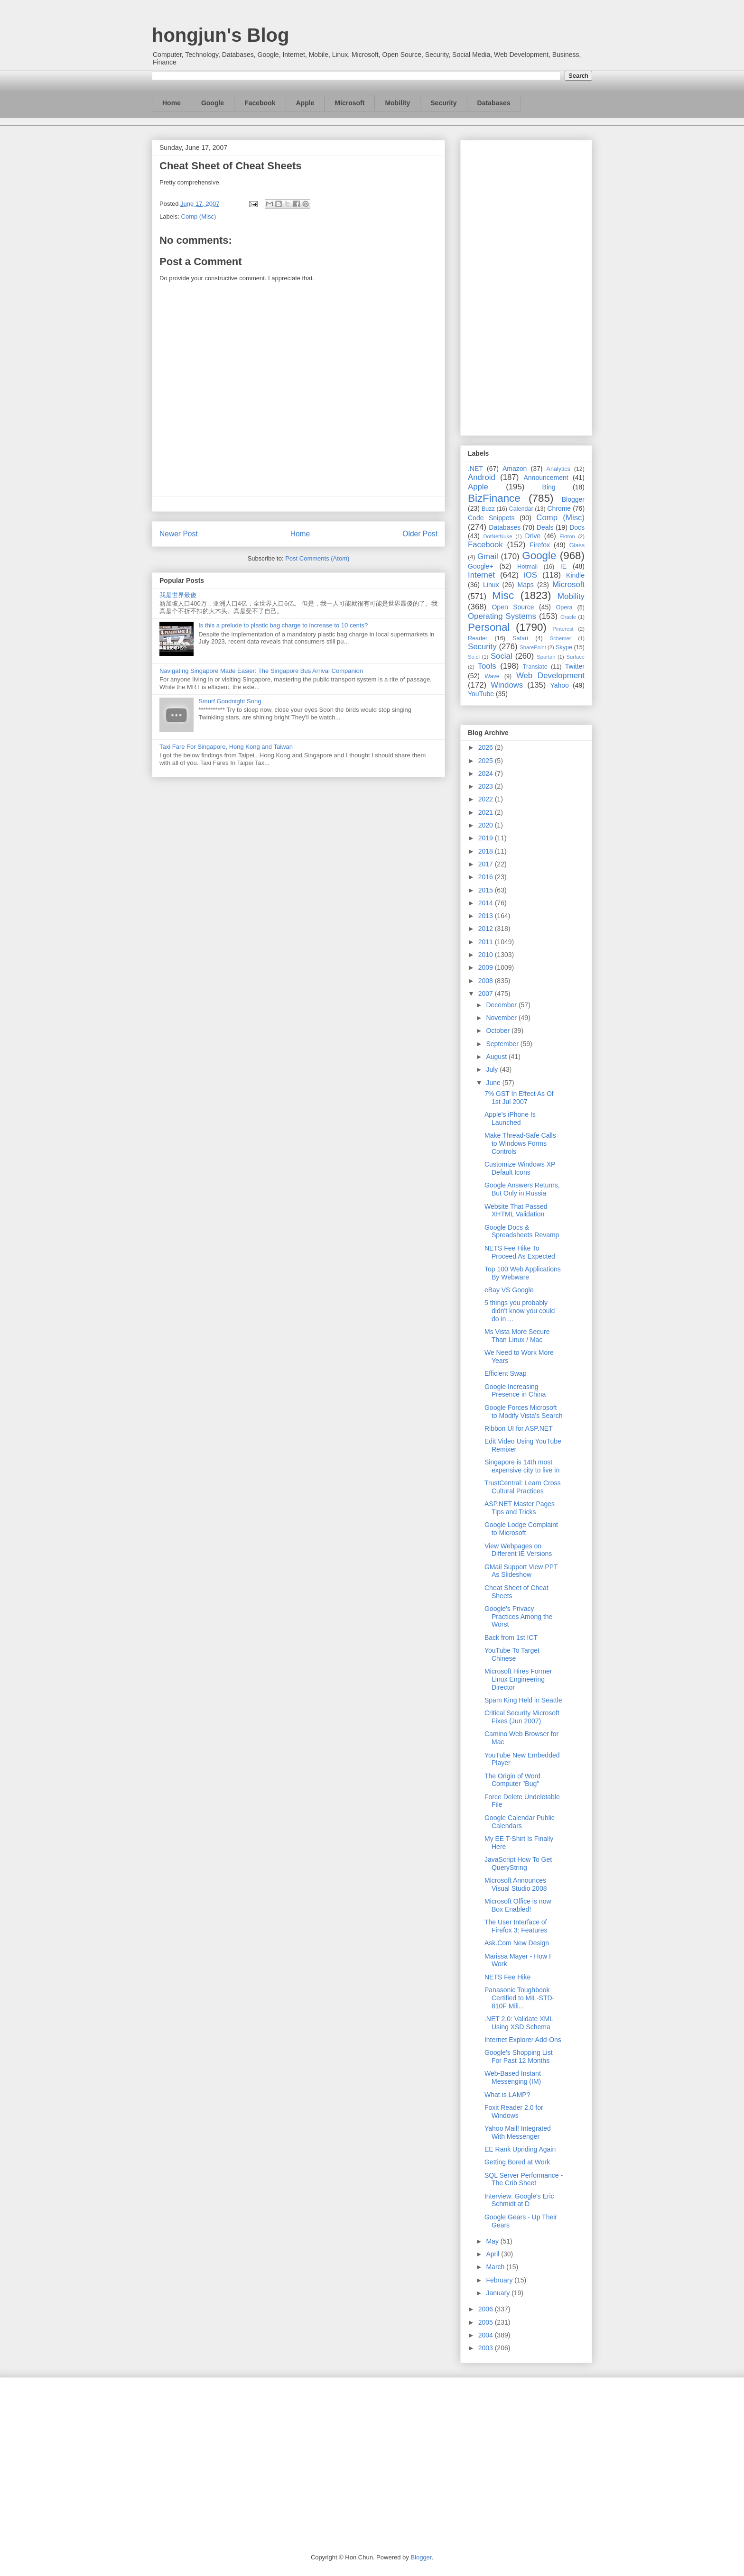  Describe the element at coordinates (486, 877) in the screenshot. I see `2016` at that location.